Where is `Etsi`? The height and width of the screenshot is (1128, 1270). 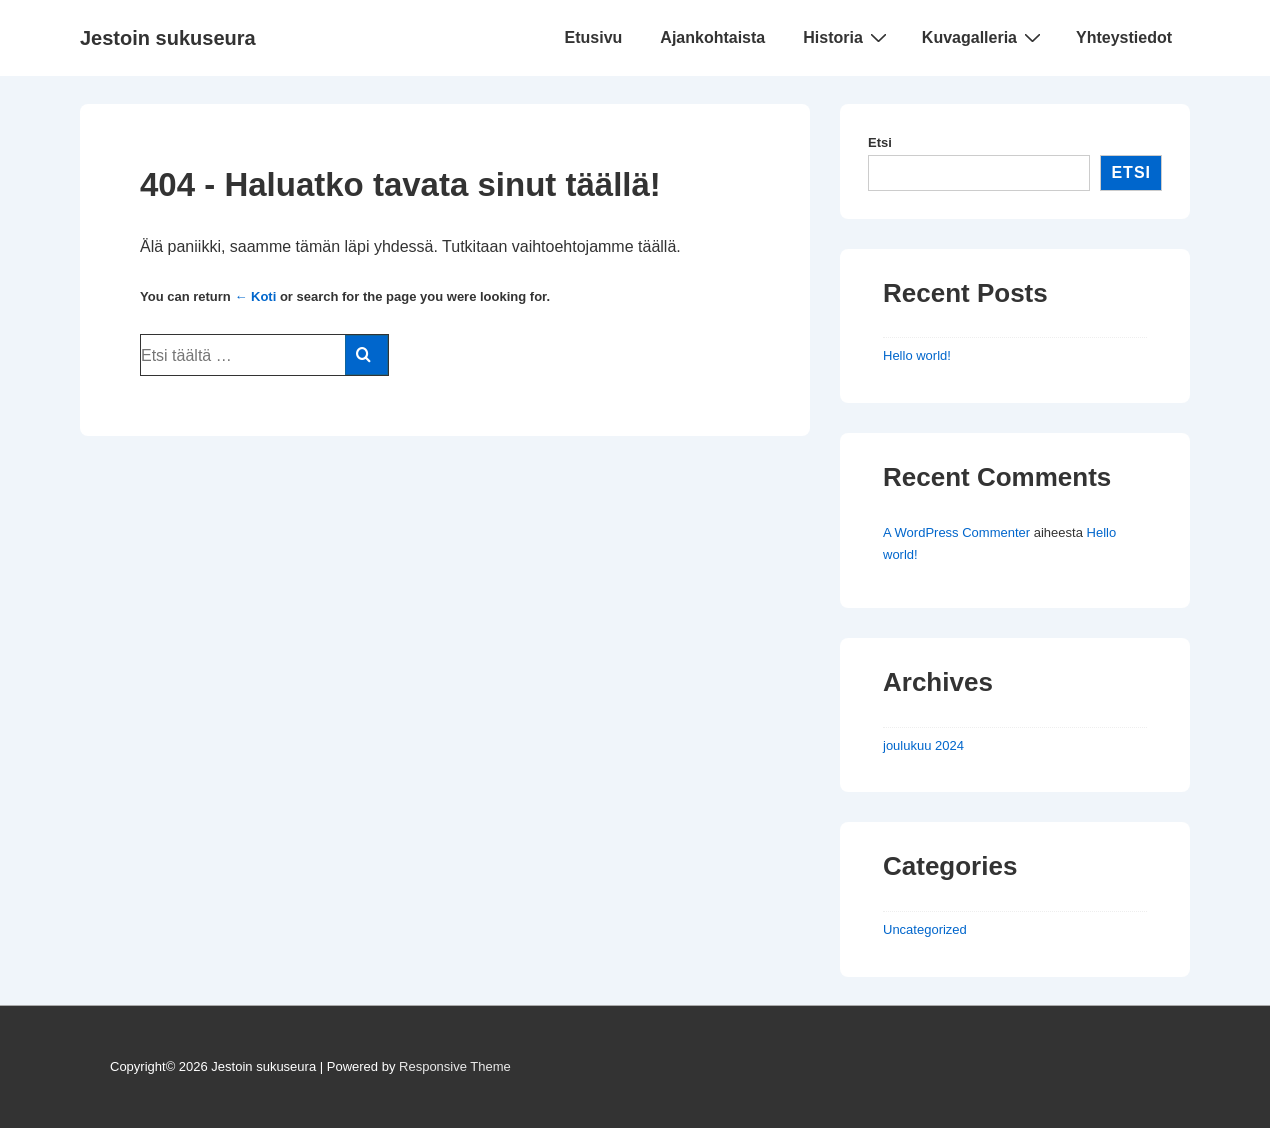
Etsi is located at coordinates (880, 142).